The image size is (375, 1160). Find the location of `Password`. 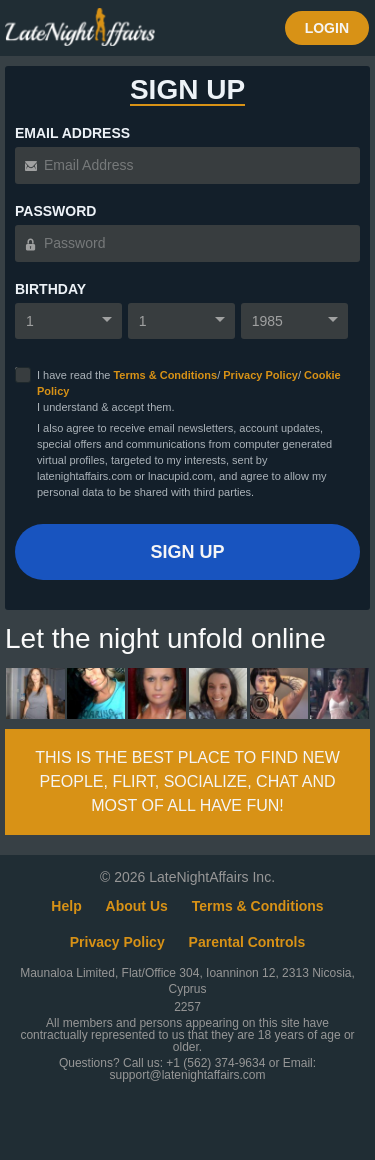

Password is located at coordinates (55, 211).